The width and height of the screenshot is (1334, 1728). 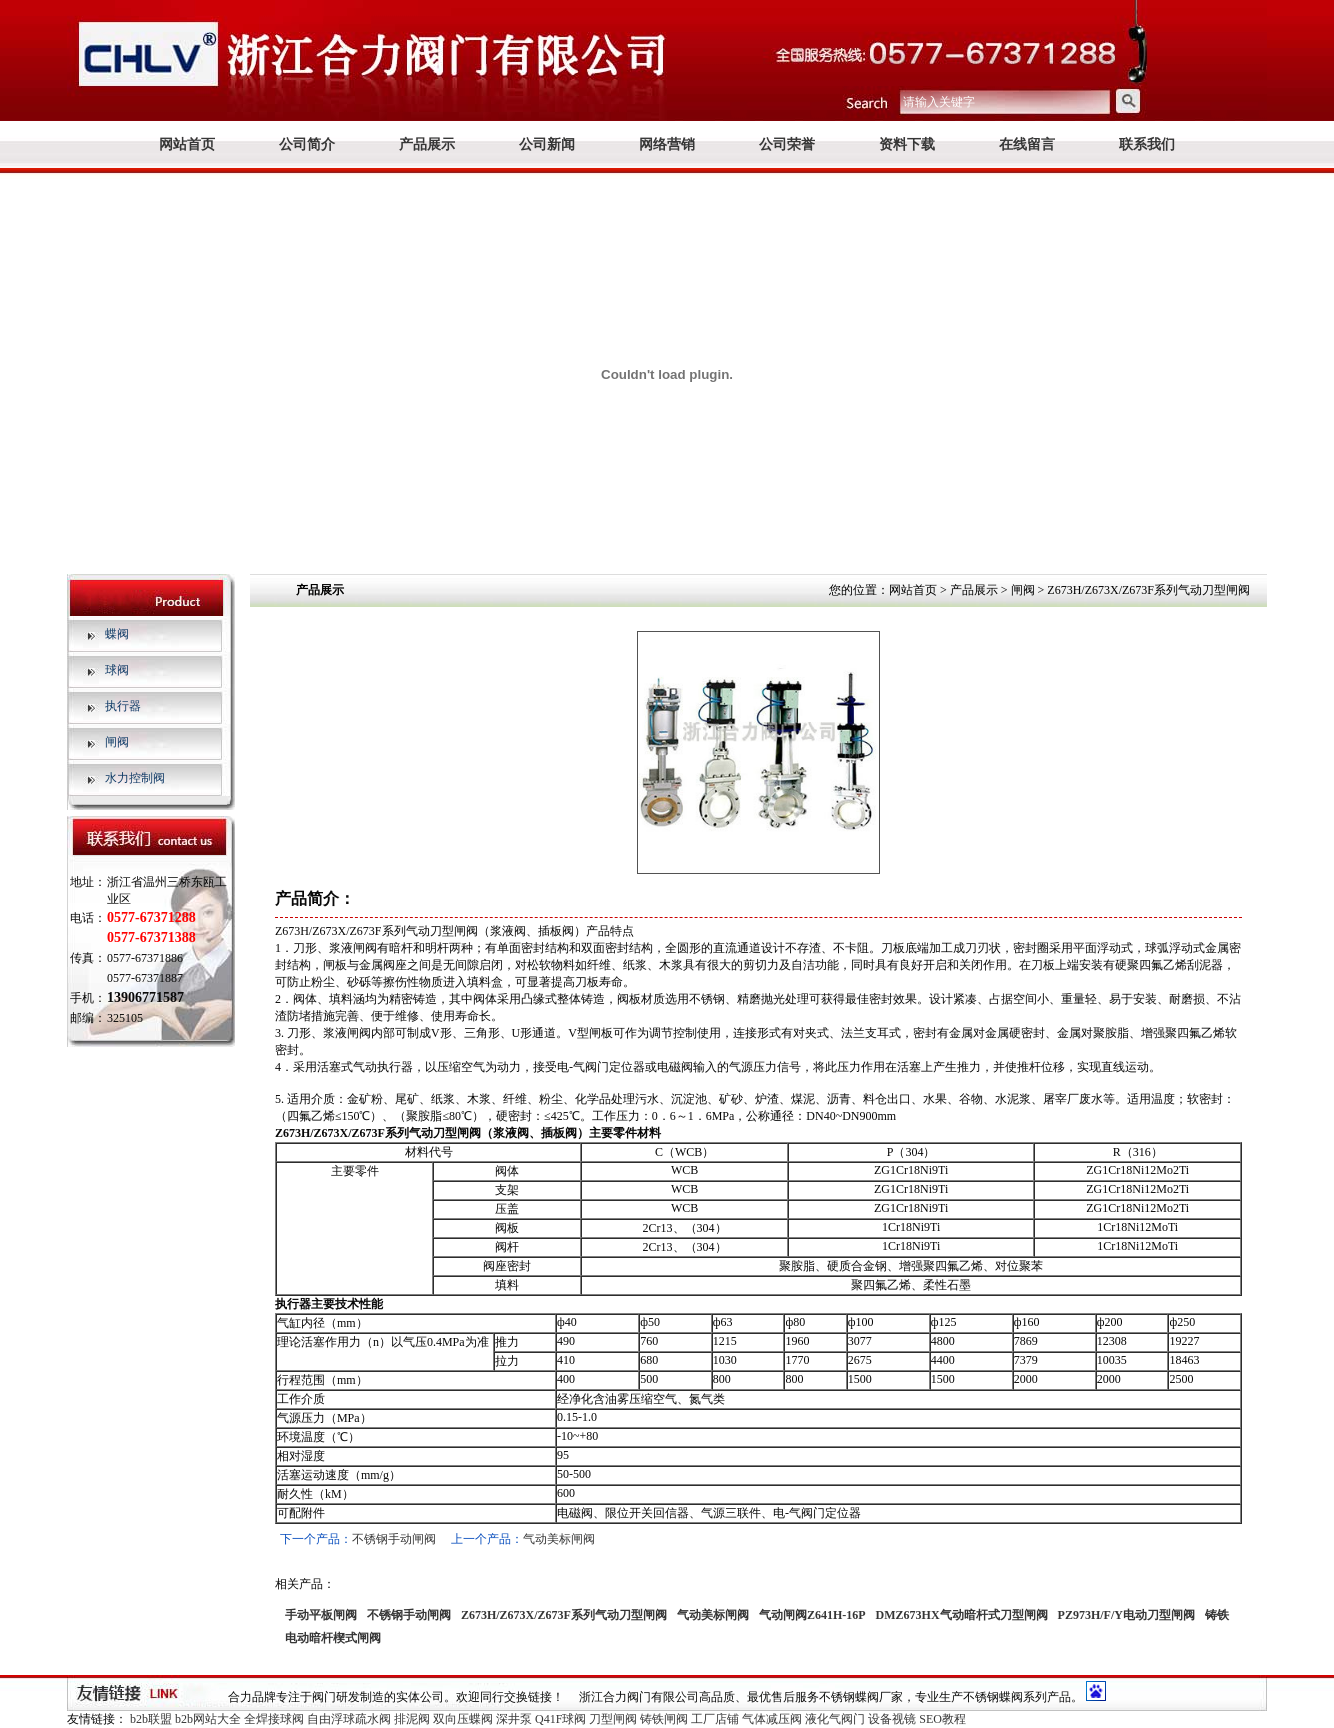 I want to click on b2b联盟, so click(x=151, y=1719).